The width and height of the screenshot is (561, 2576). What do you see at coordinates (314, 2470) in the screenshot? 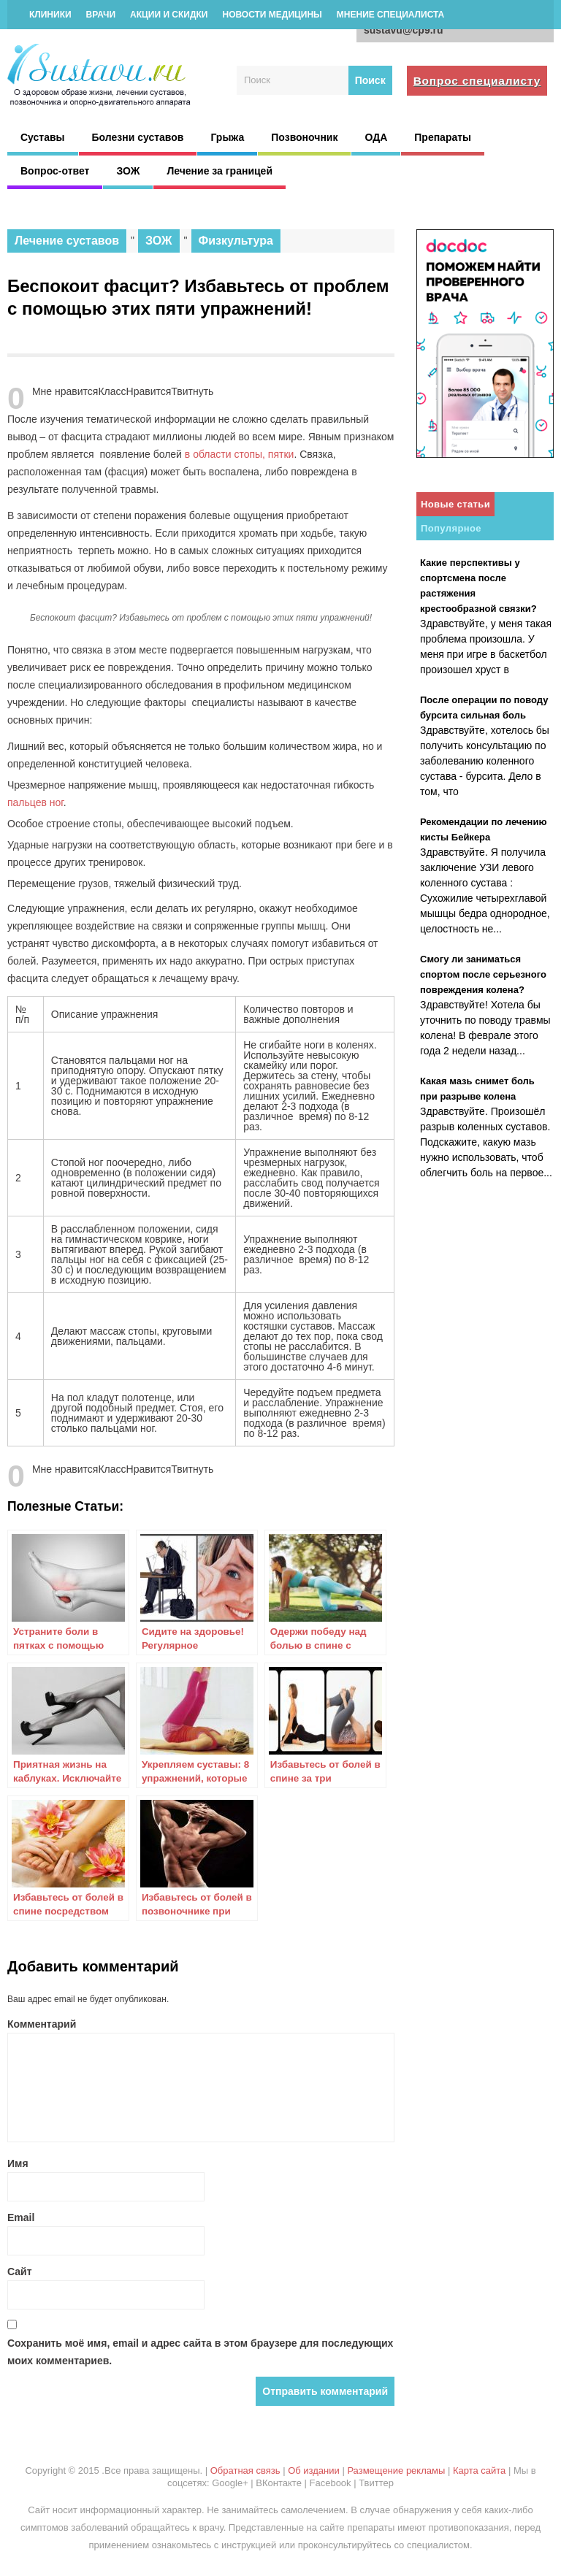
I see `Об издании` at bounding box center [314, 2470].